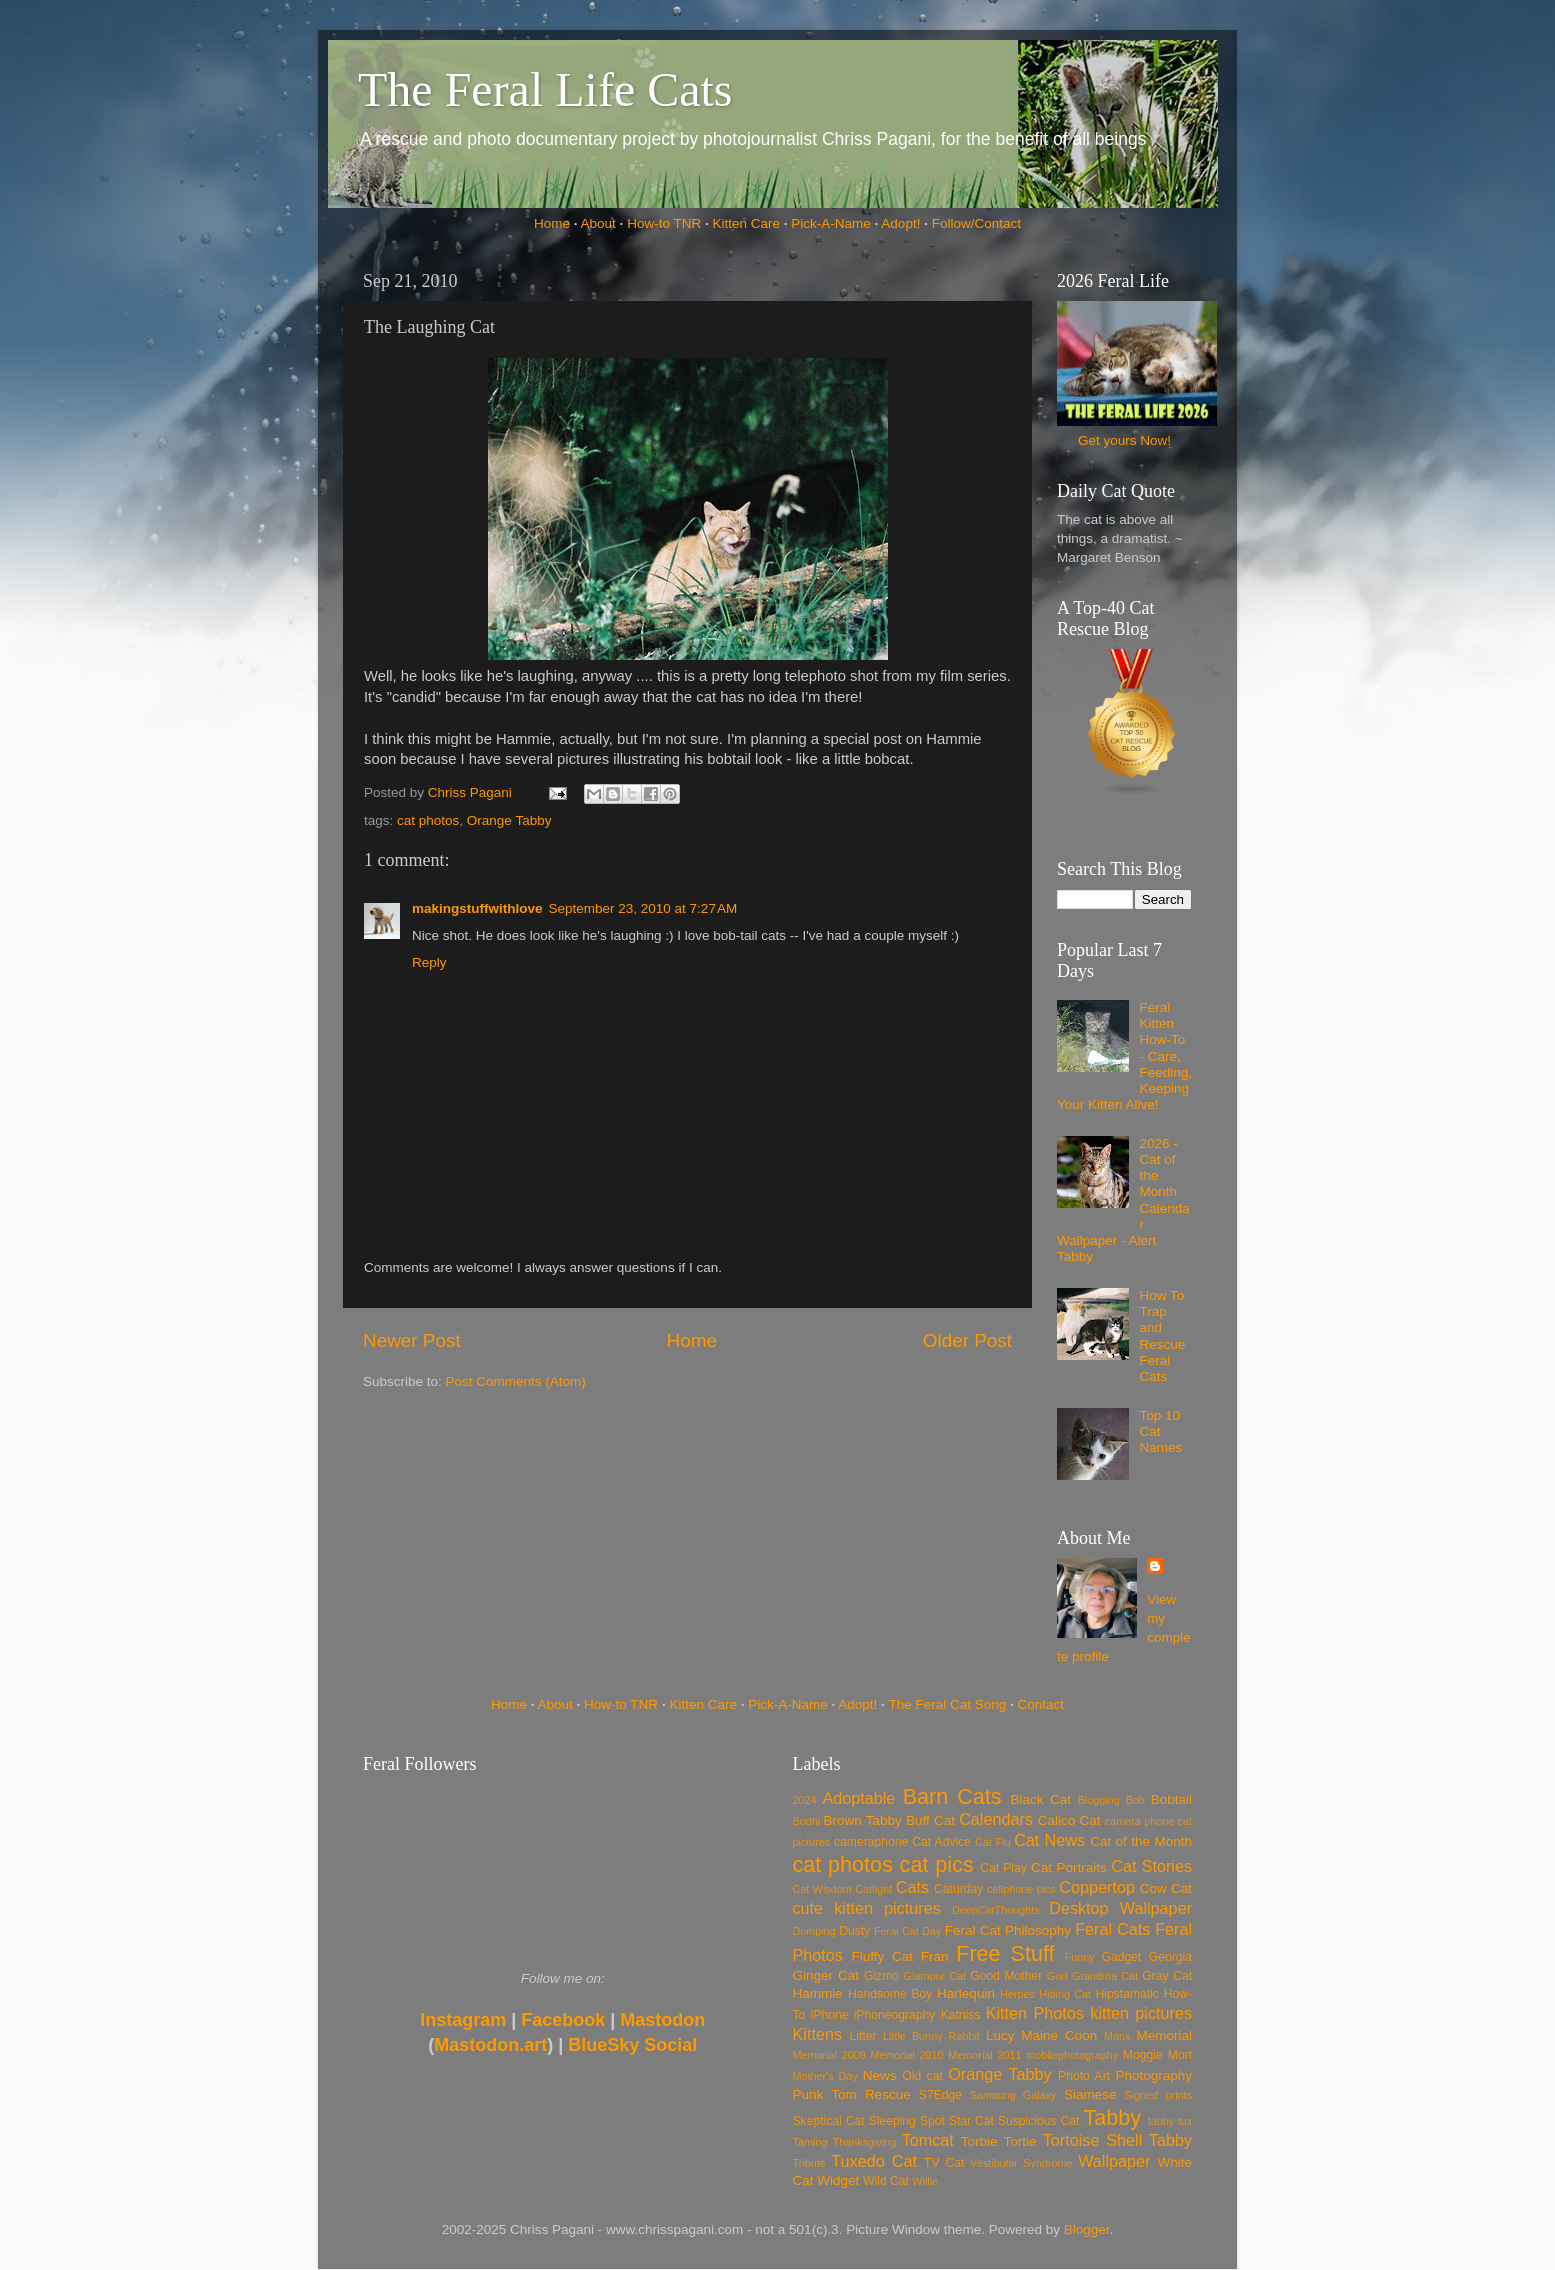 The width and height of the screenshot is (1555, 2270). What do you see at coordinates (632, 2045) in the screenshot?
I see `BlueSky Social` at bounding box center [632, 2045].